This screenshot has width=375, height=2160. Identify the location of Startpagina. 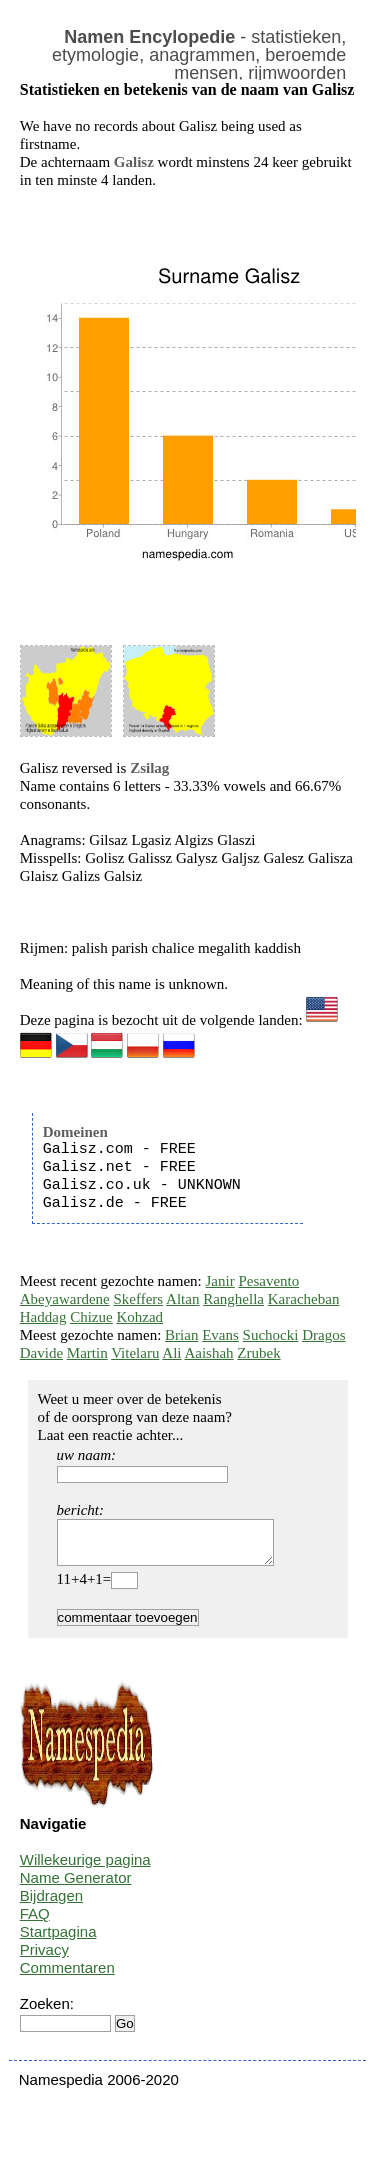
(58, 1940).